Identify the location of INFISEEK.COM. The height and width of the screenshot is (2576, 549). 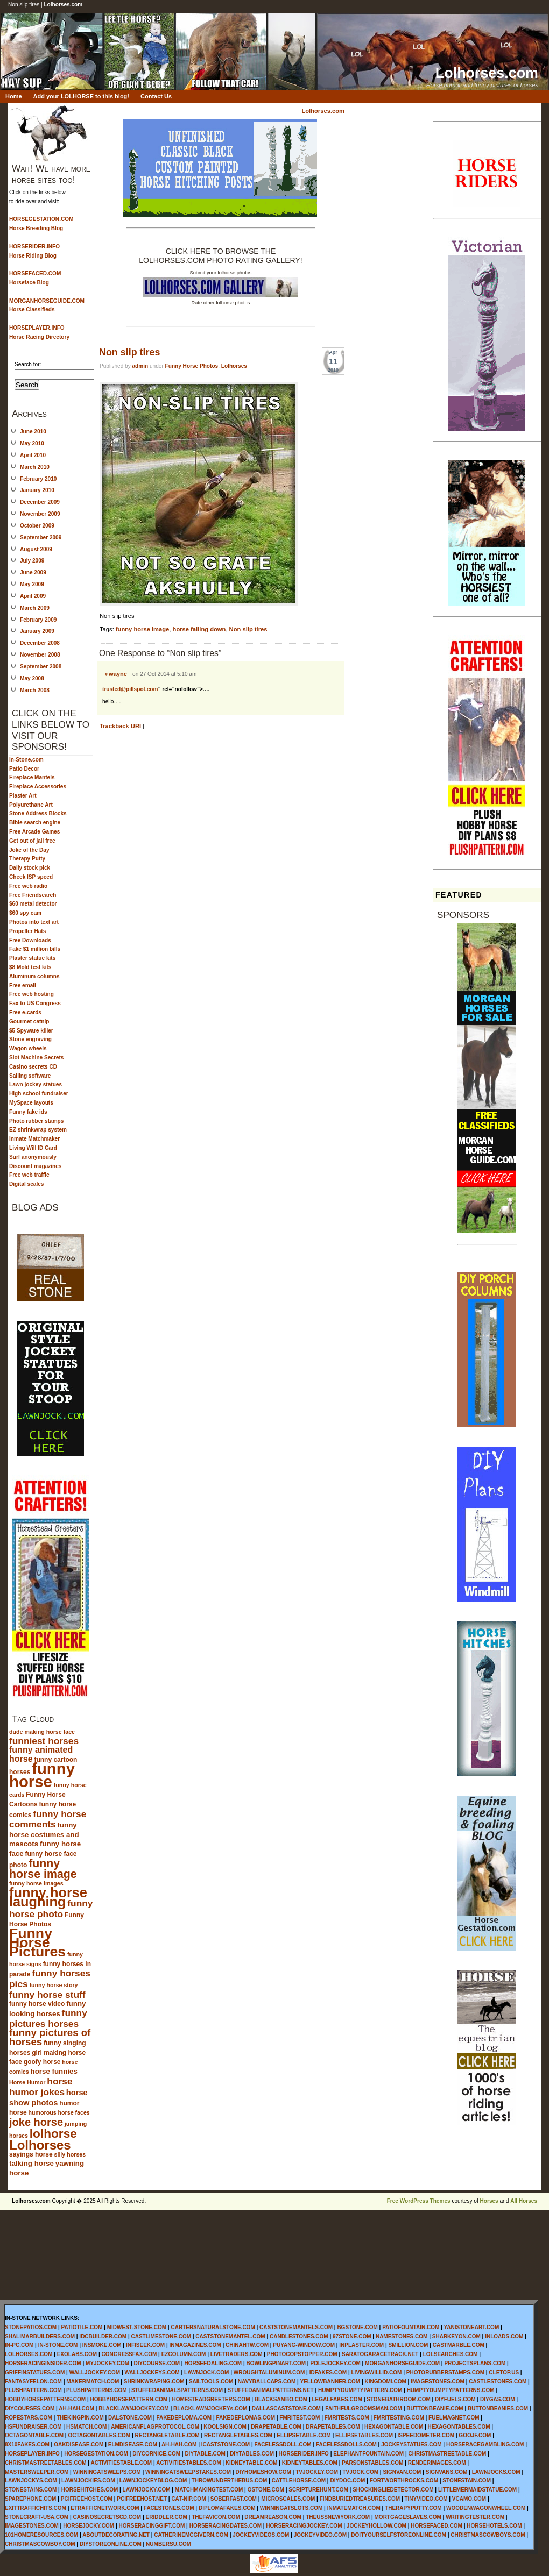
(145, 2345).